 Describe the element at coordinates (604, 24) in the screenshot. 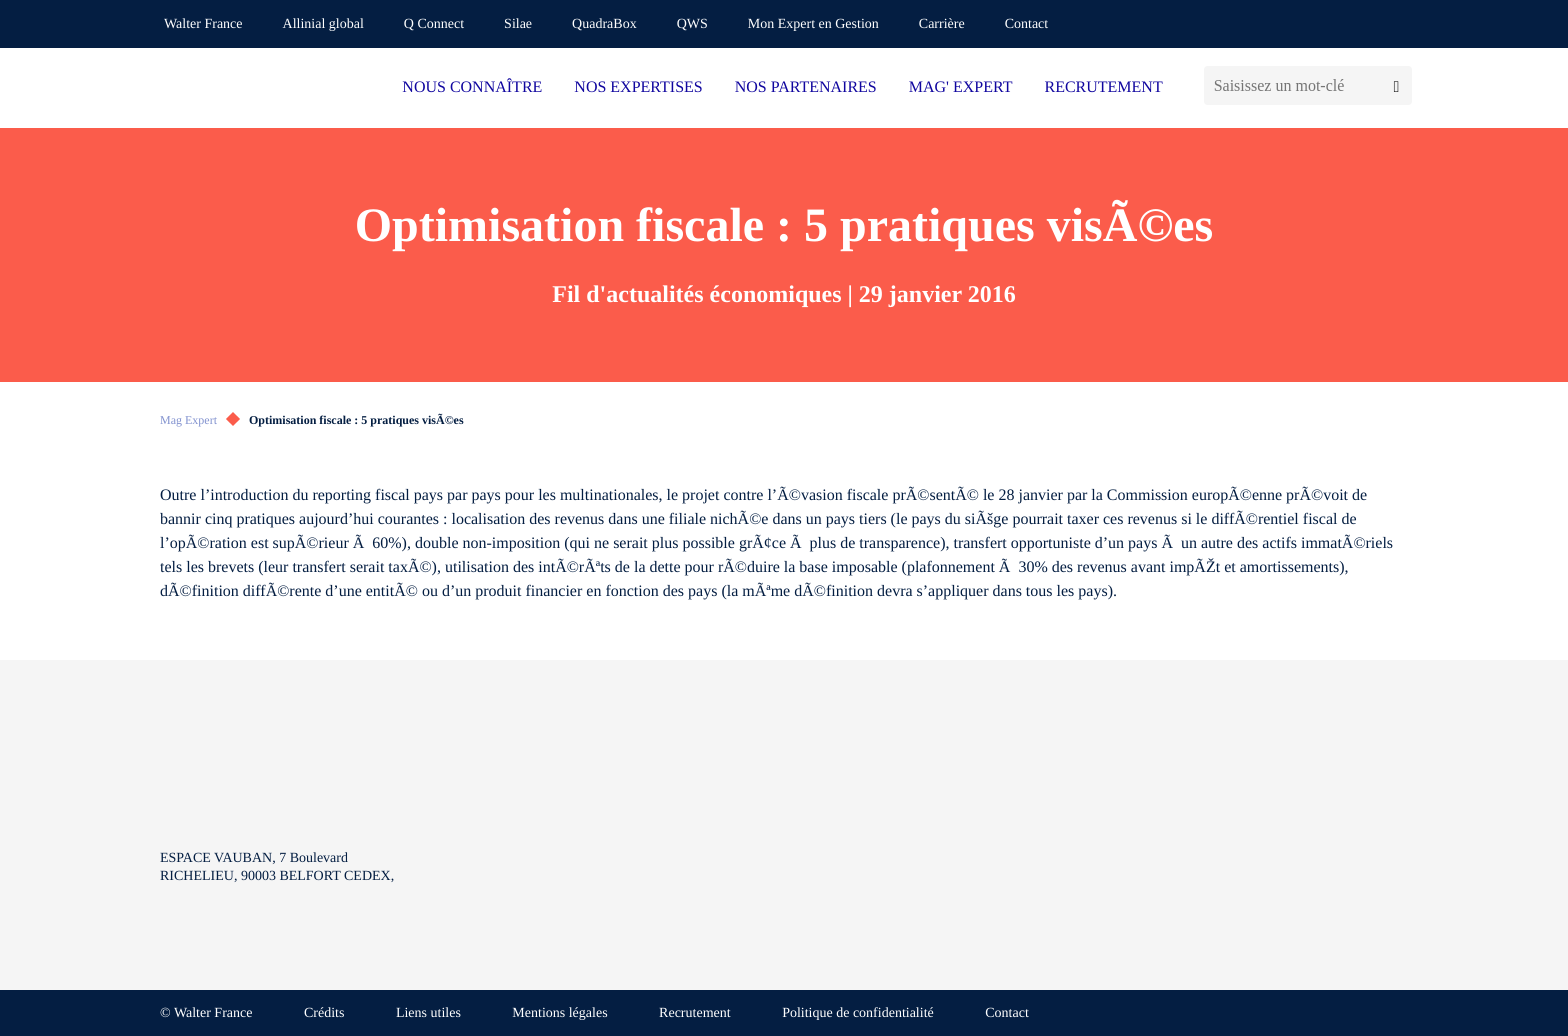

I see `QuadraBox` at that location.